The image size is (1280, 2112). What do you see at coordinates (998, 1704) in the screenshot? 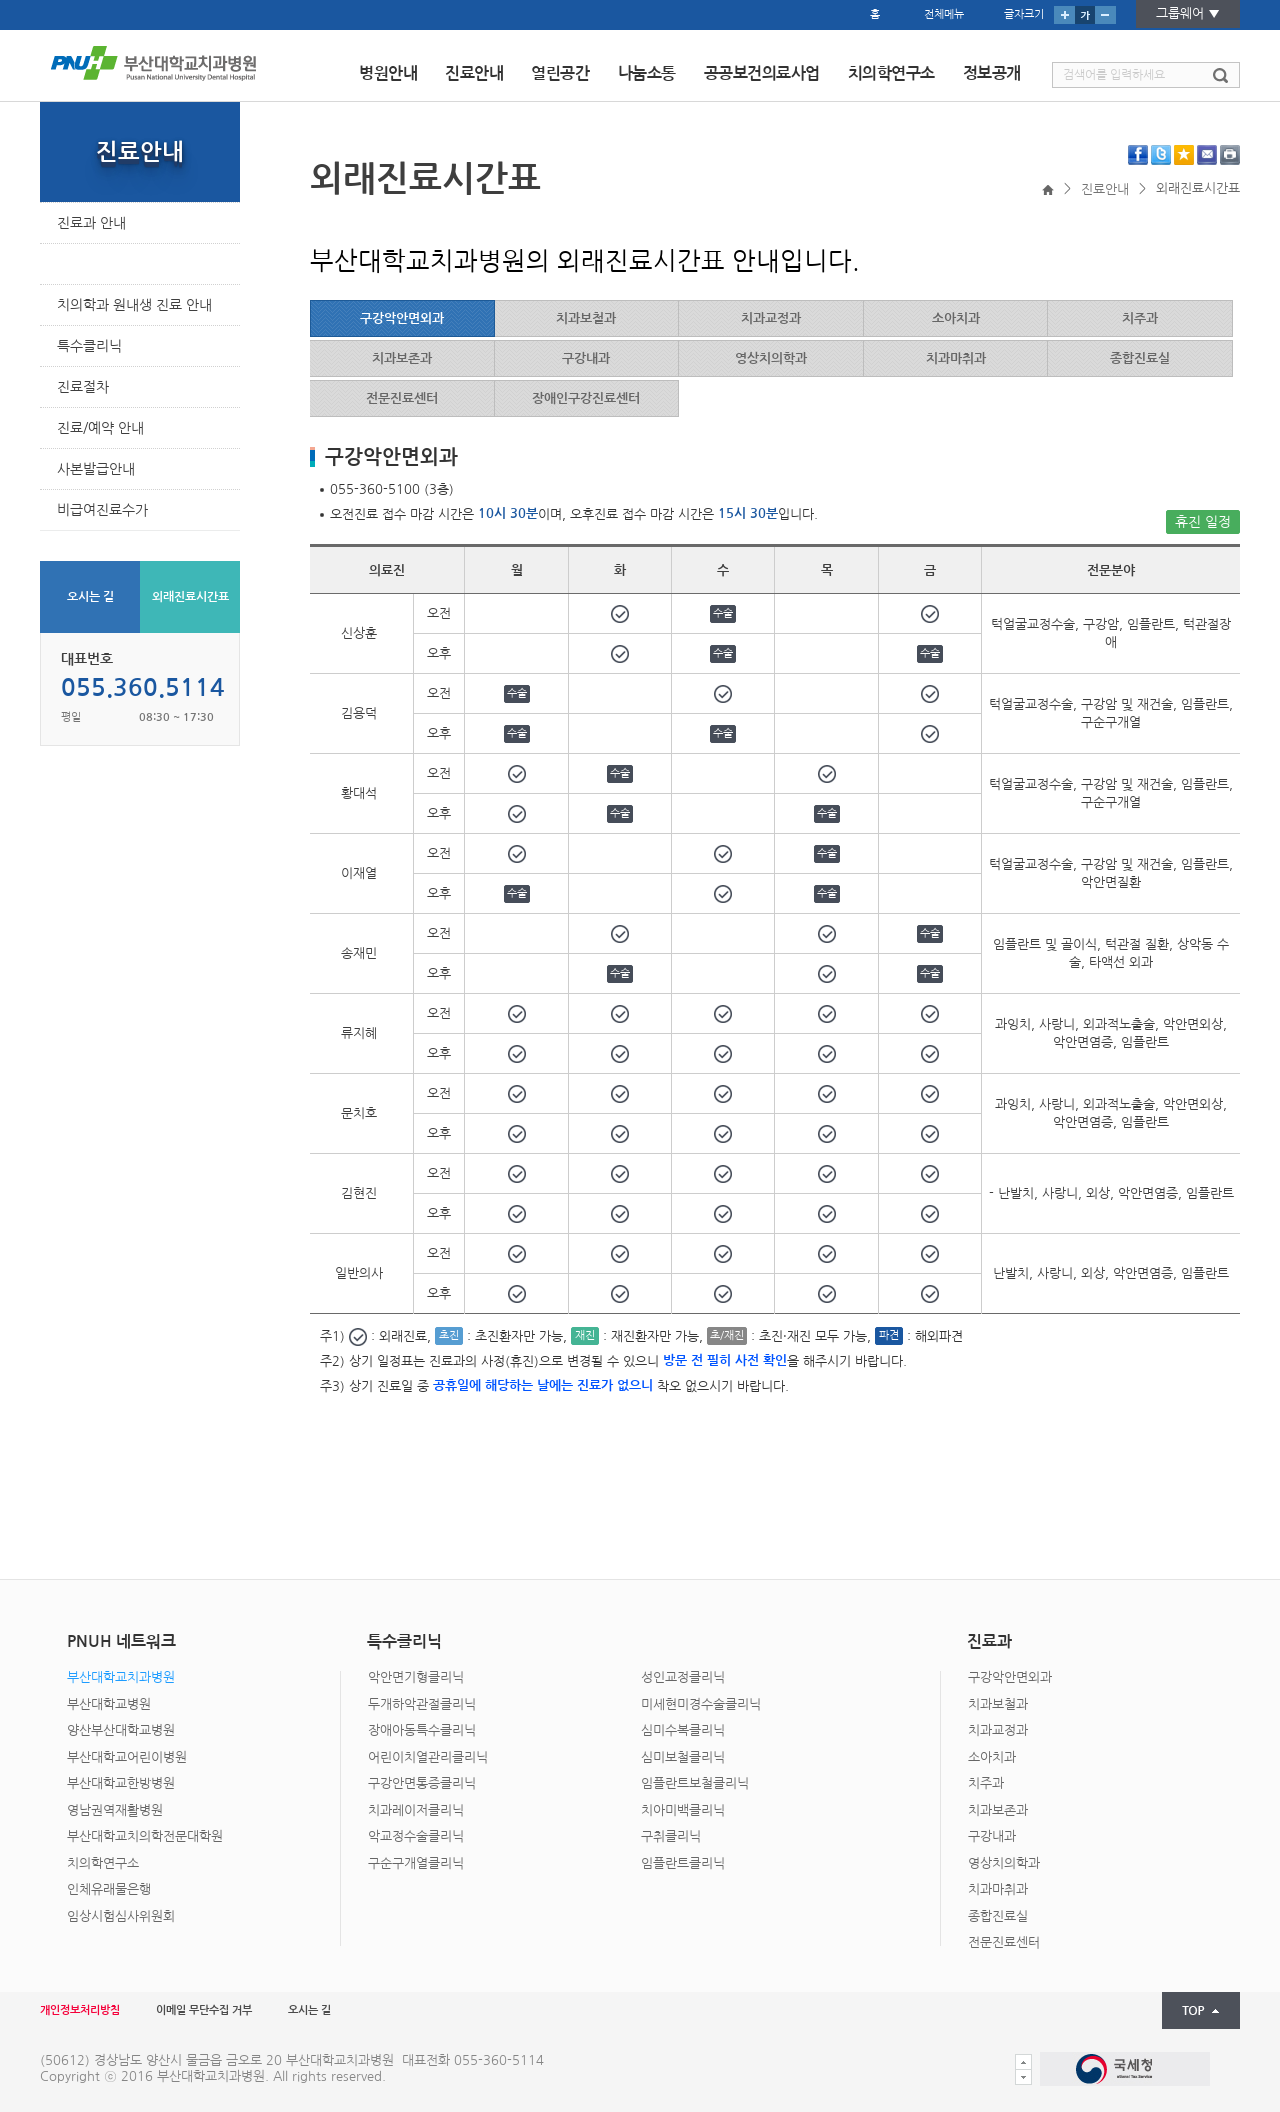
I see `치과보철과` at bounding box center [998, 1704].